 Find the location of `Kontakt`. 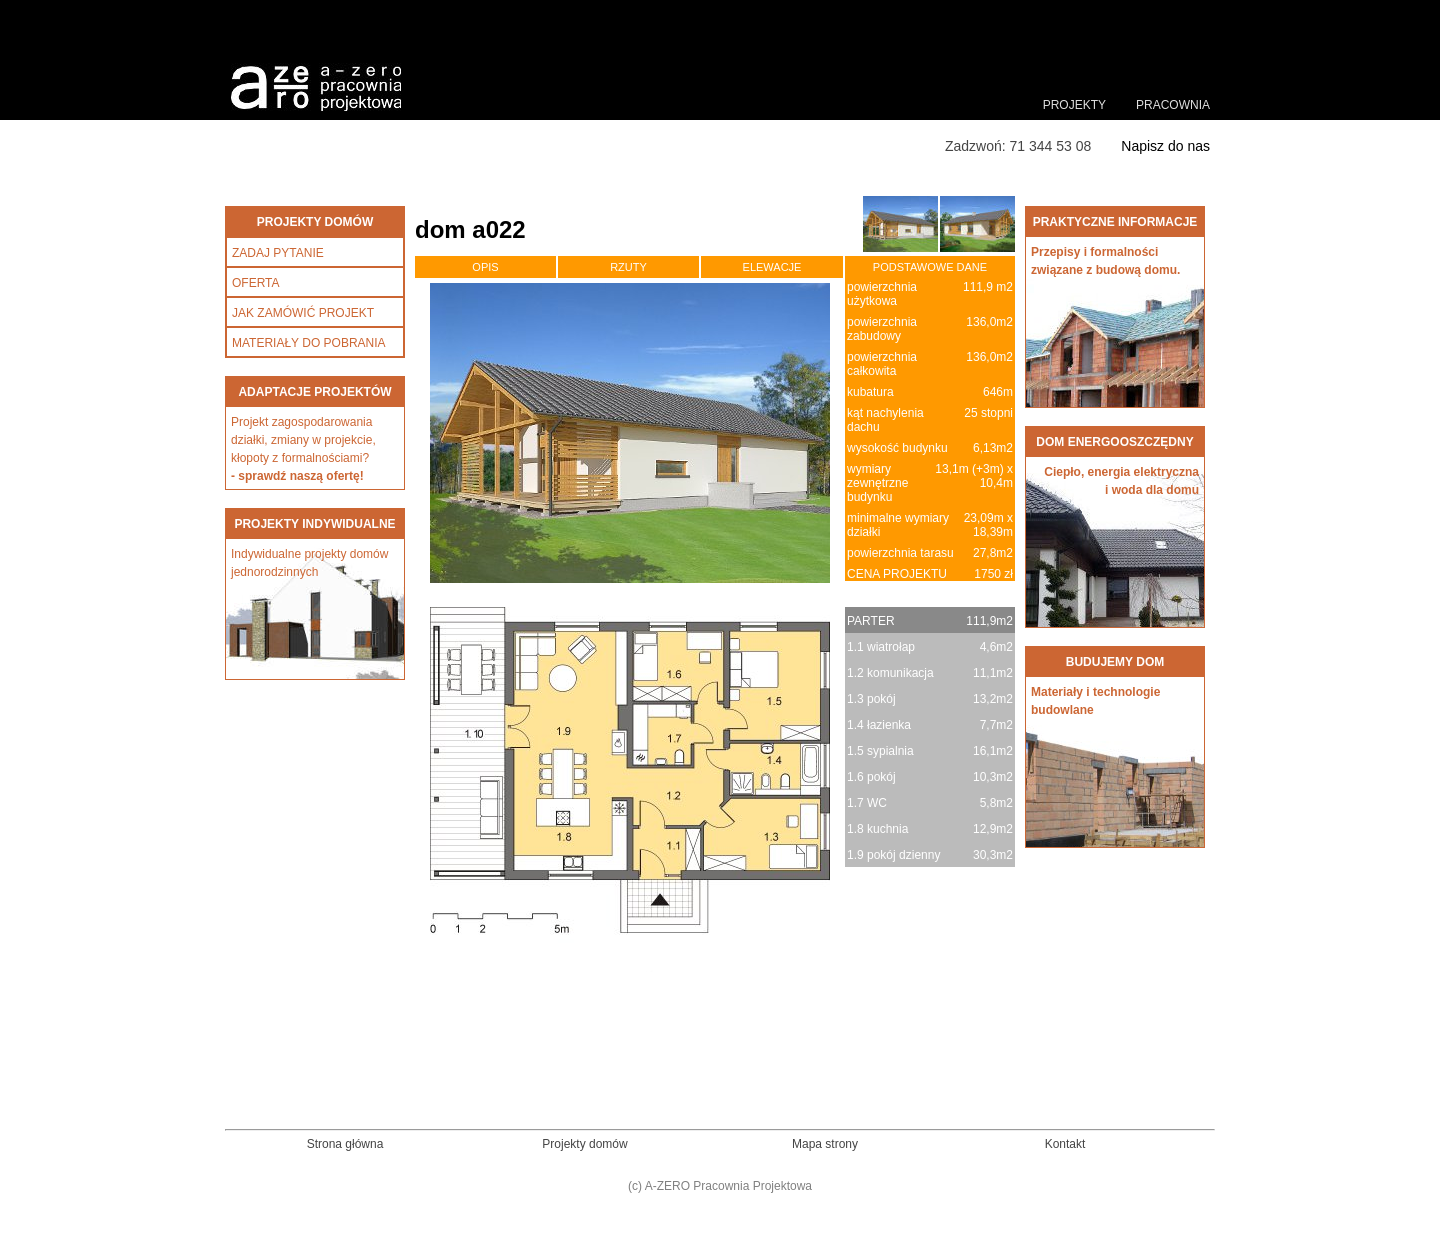

Kontakt is located at coordinates (1065, 1144).